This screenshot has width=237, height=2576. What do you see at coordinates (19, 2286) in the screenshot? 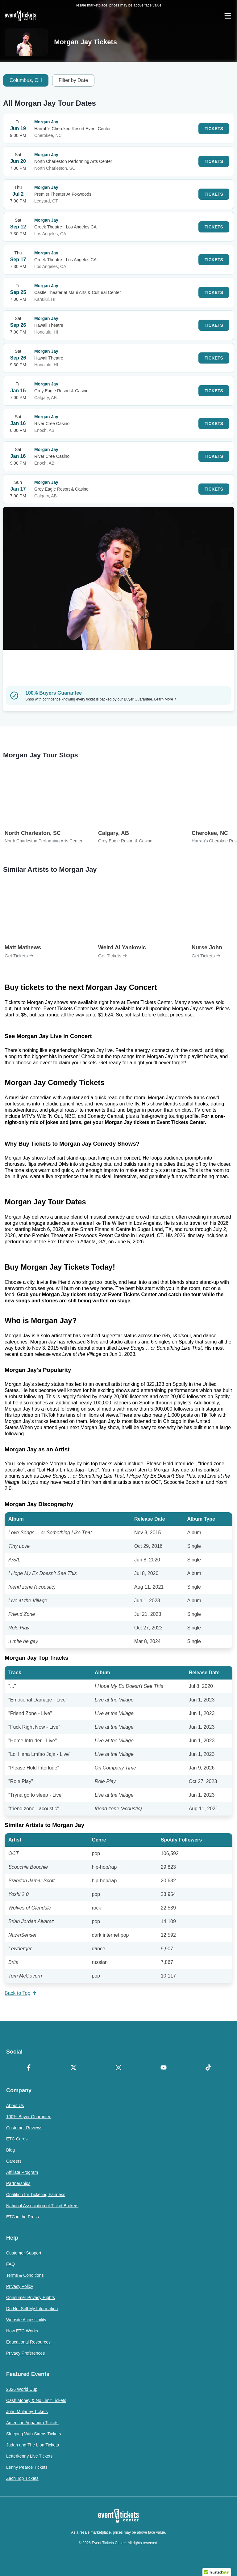
I see `Privacy Policy` at bounding box center [19, 2286].